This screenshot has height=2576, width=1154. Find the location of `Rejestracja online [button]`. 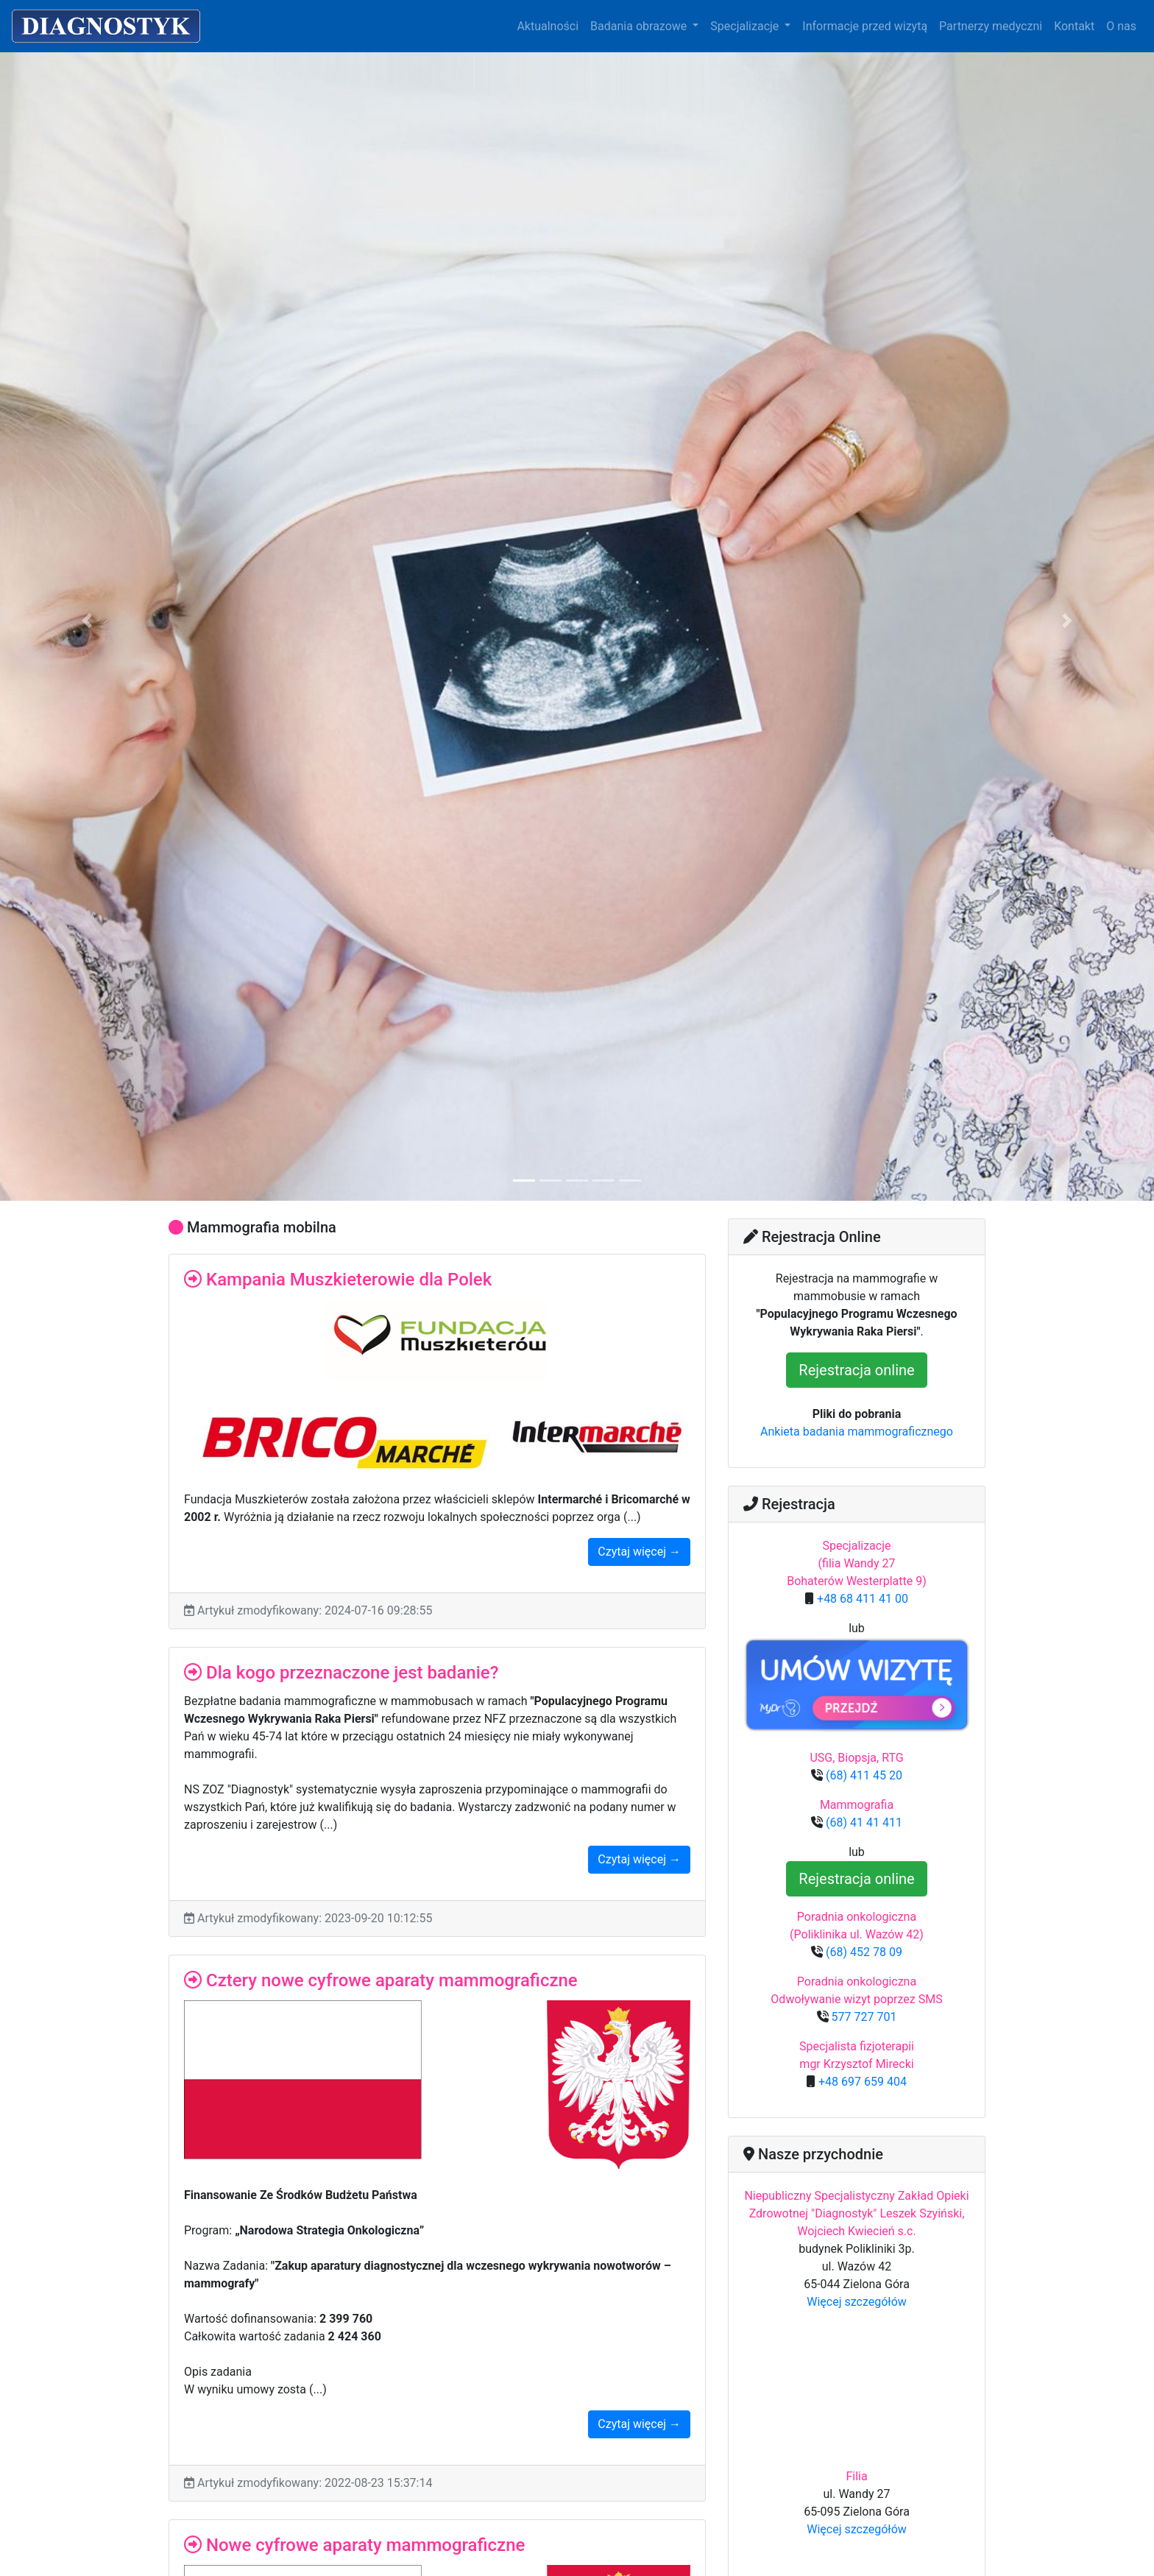

Rejestracja online [button] is located at coordinates (856, 1370).